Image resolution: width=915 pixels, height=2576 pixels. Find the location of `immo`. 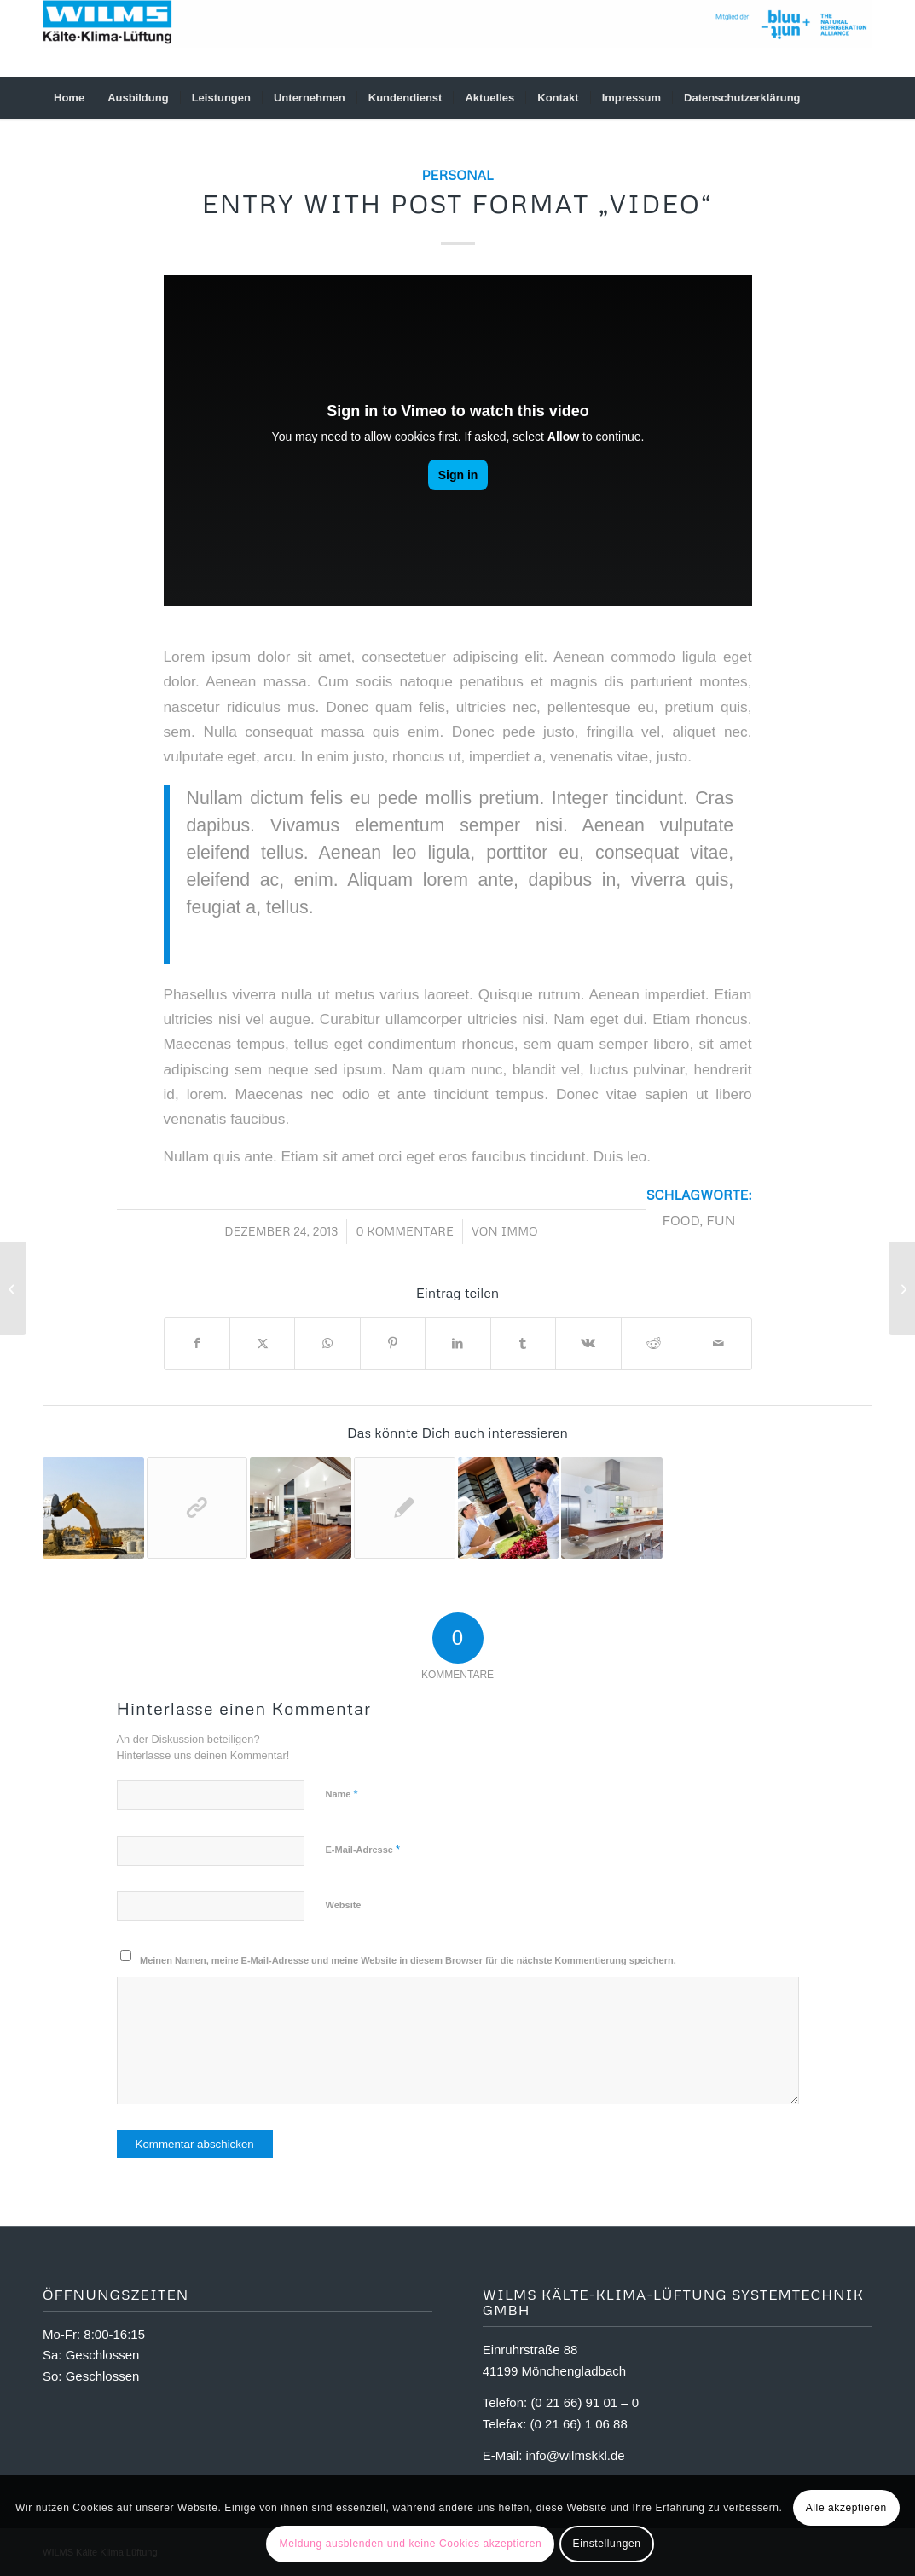

immo is located at coordinates (519, 1231).